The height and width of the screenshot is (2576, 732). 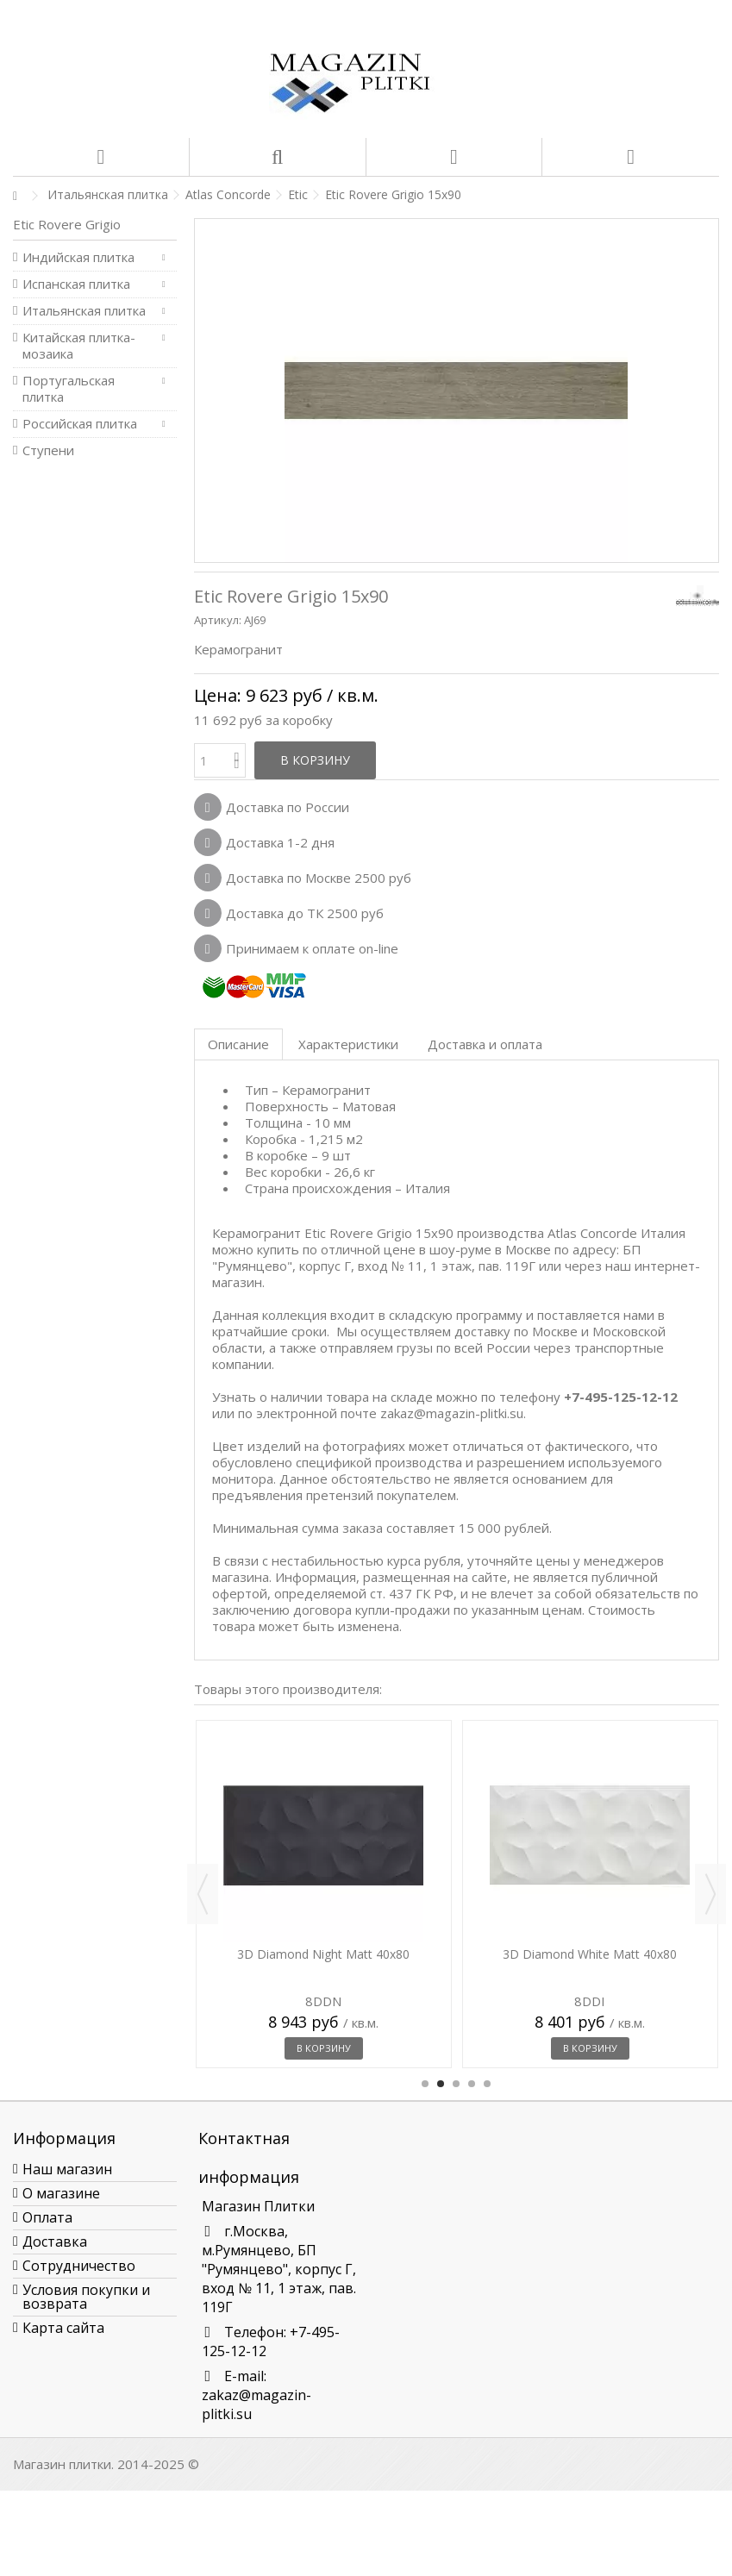 What do you see at coordinates (78, 257) in the screenshot?
I see `Индийская плитка` at bounding box center [78, 257].